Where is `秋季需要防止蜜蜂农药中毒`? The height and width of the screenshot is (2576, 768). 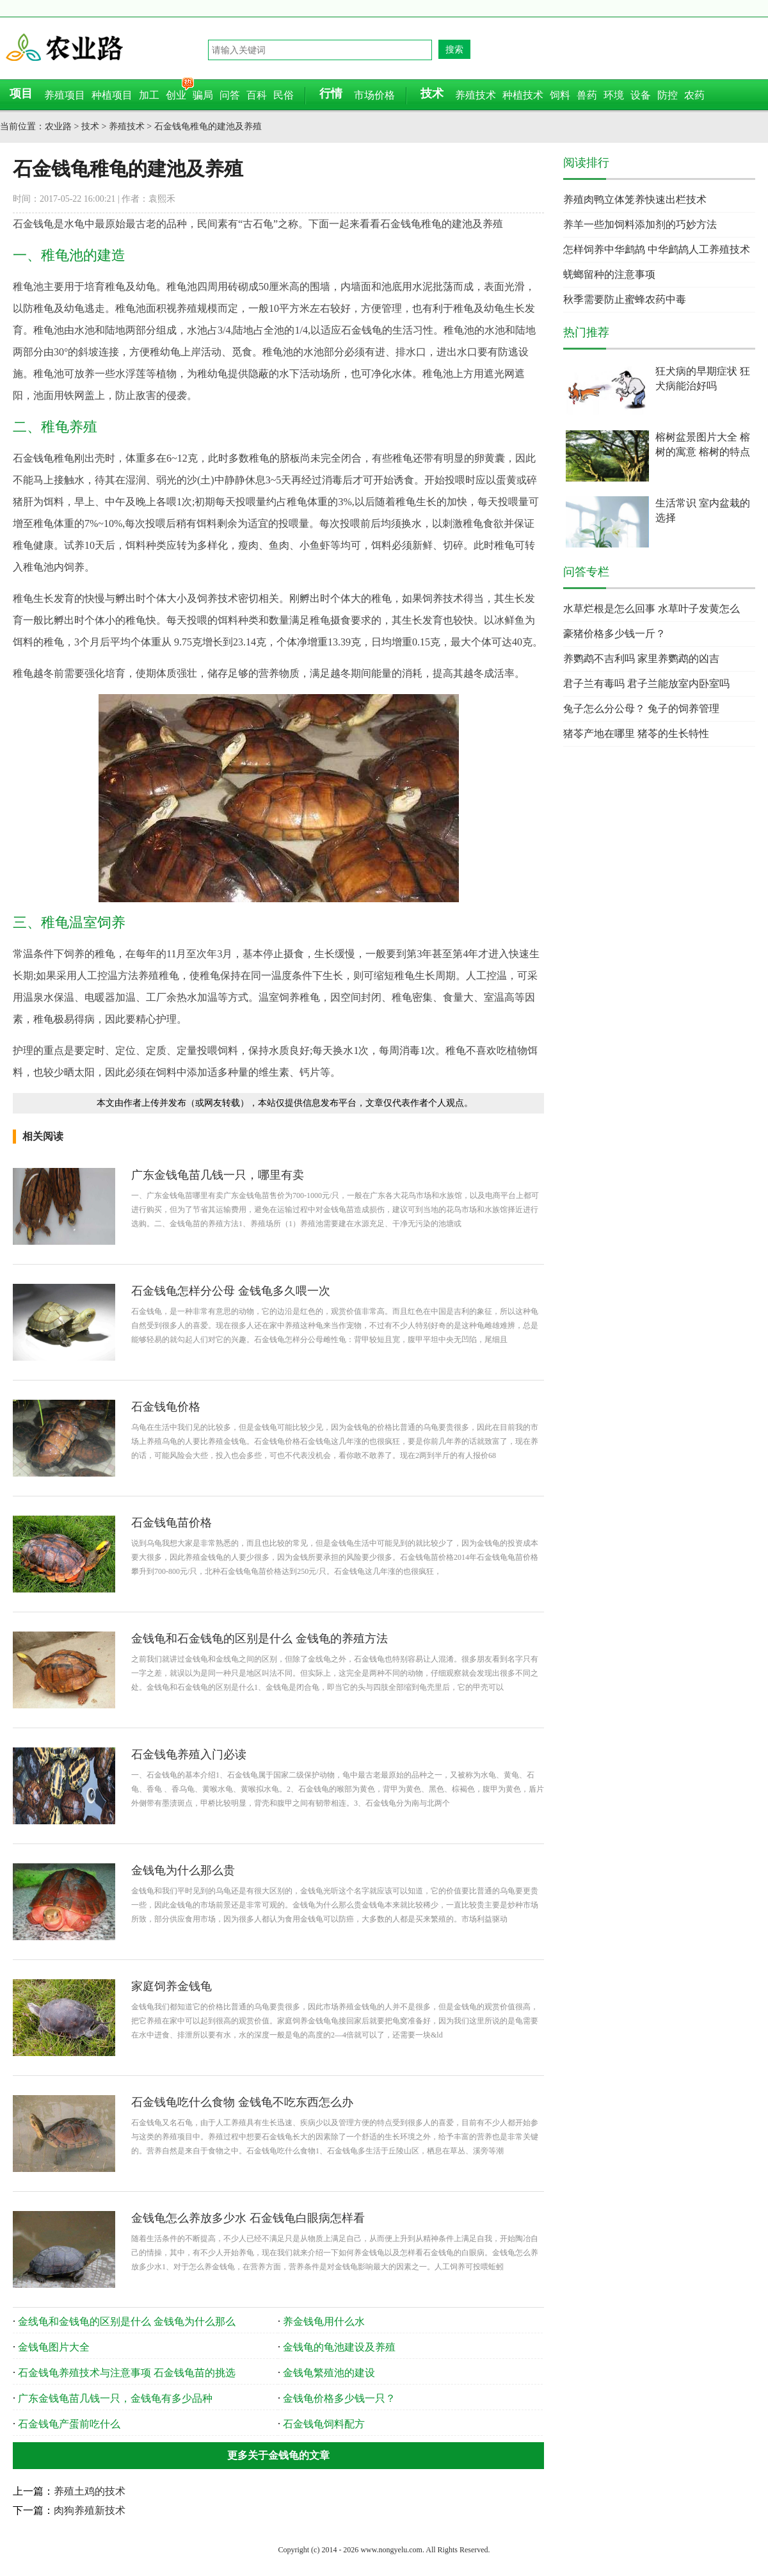
秋季需要防止蜜蜂农药中毒 is located at coordinates (624, 299).